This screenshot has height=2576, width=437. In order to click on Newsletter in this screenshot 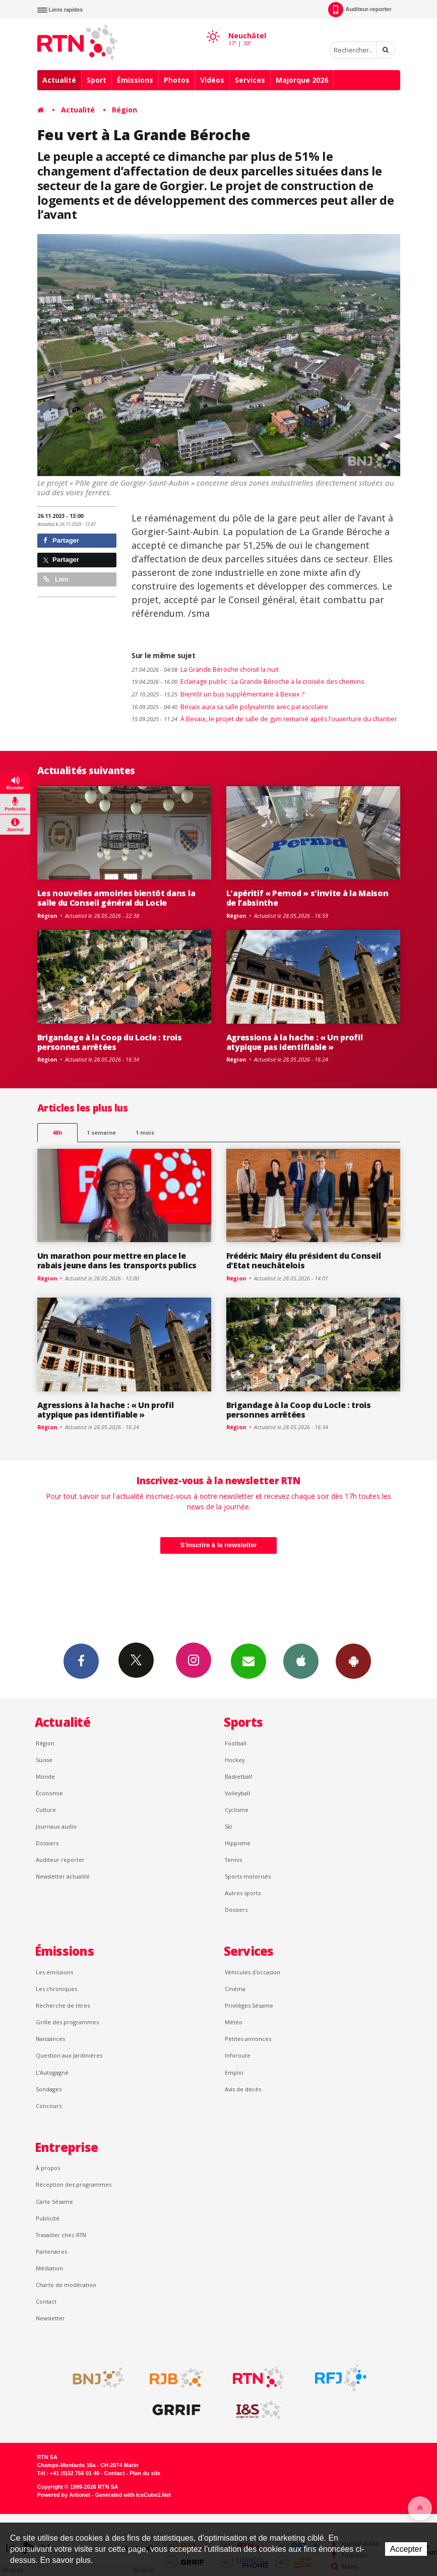, I will do `click(50, 2318)`.